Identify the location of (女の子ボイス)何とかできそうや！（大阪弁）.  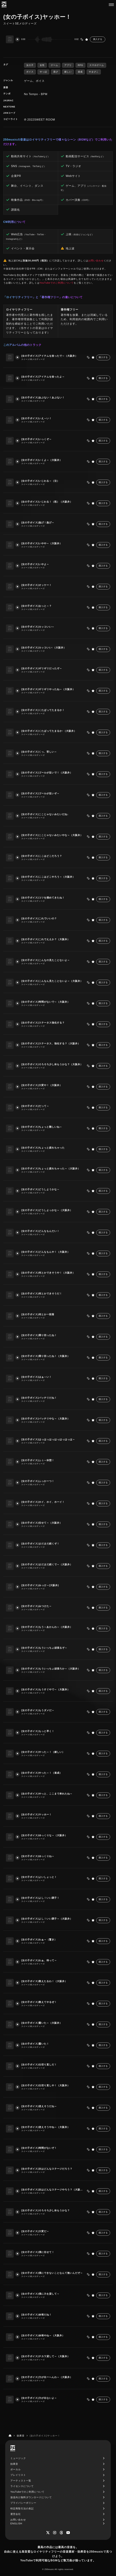
(48, 1272).